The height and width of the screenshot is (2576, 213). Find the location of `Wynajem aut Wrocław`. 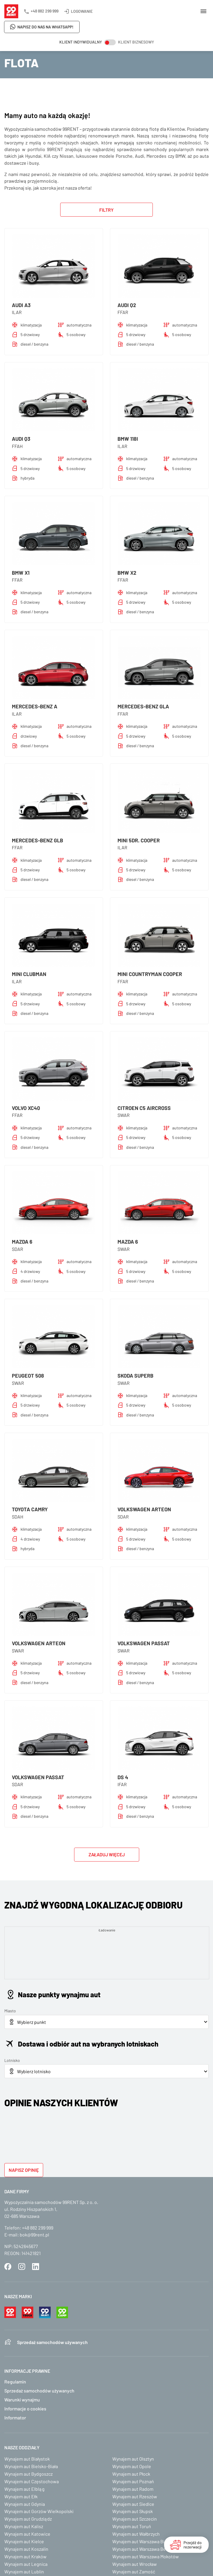

Wynajem aut Wrocław is located at coordinates (134, 2564).